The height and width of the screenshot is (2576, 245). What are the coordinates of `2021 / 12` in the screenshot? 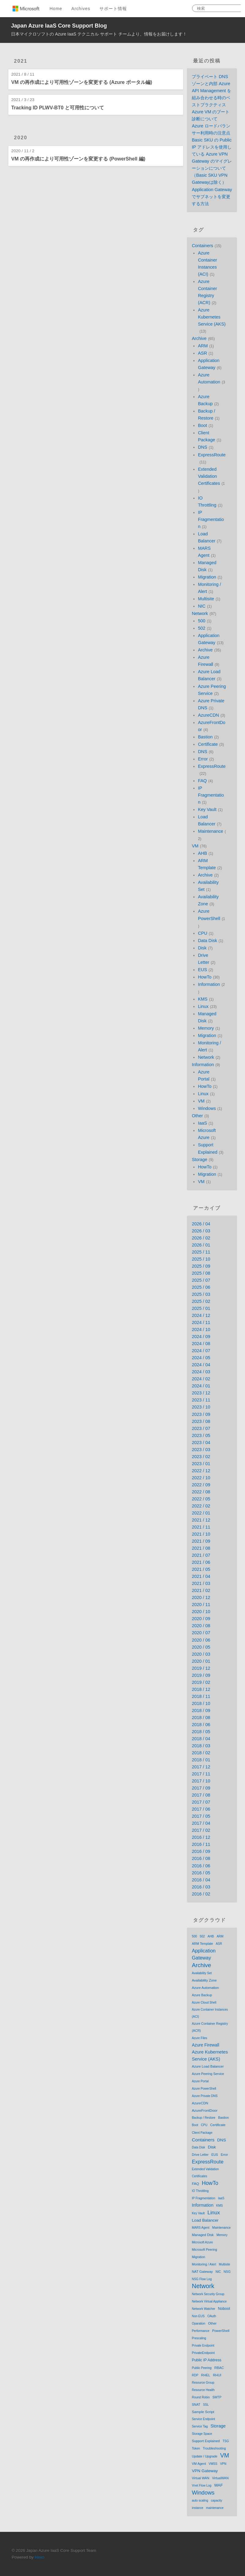 It's located at (201, 1520).